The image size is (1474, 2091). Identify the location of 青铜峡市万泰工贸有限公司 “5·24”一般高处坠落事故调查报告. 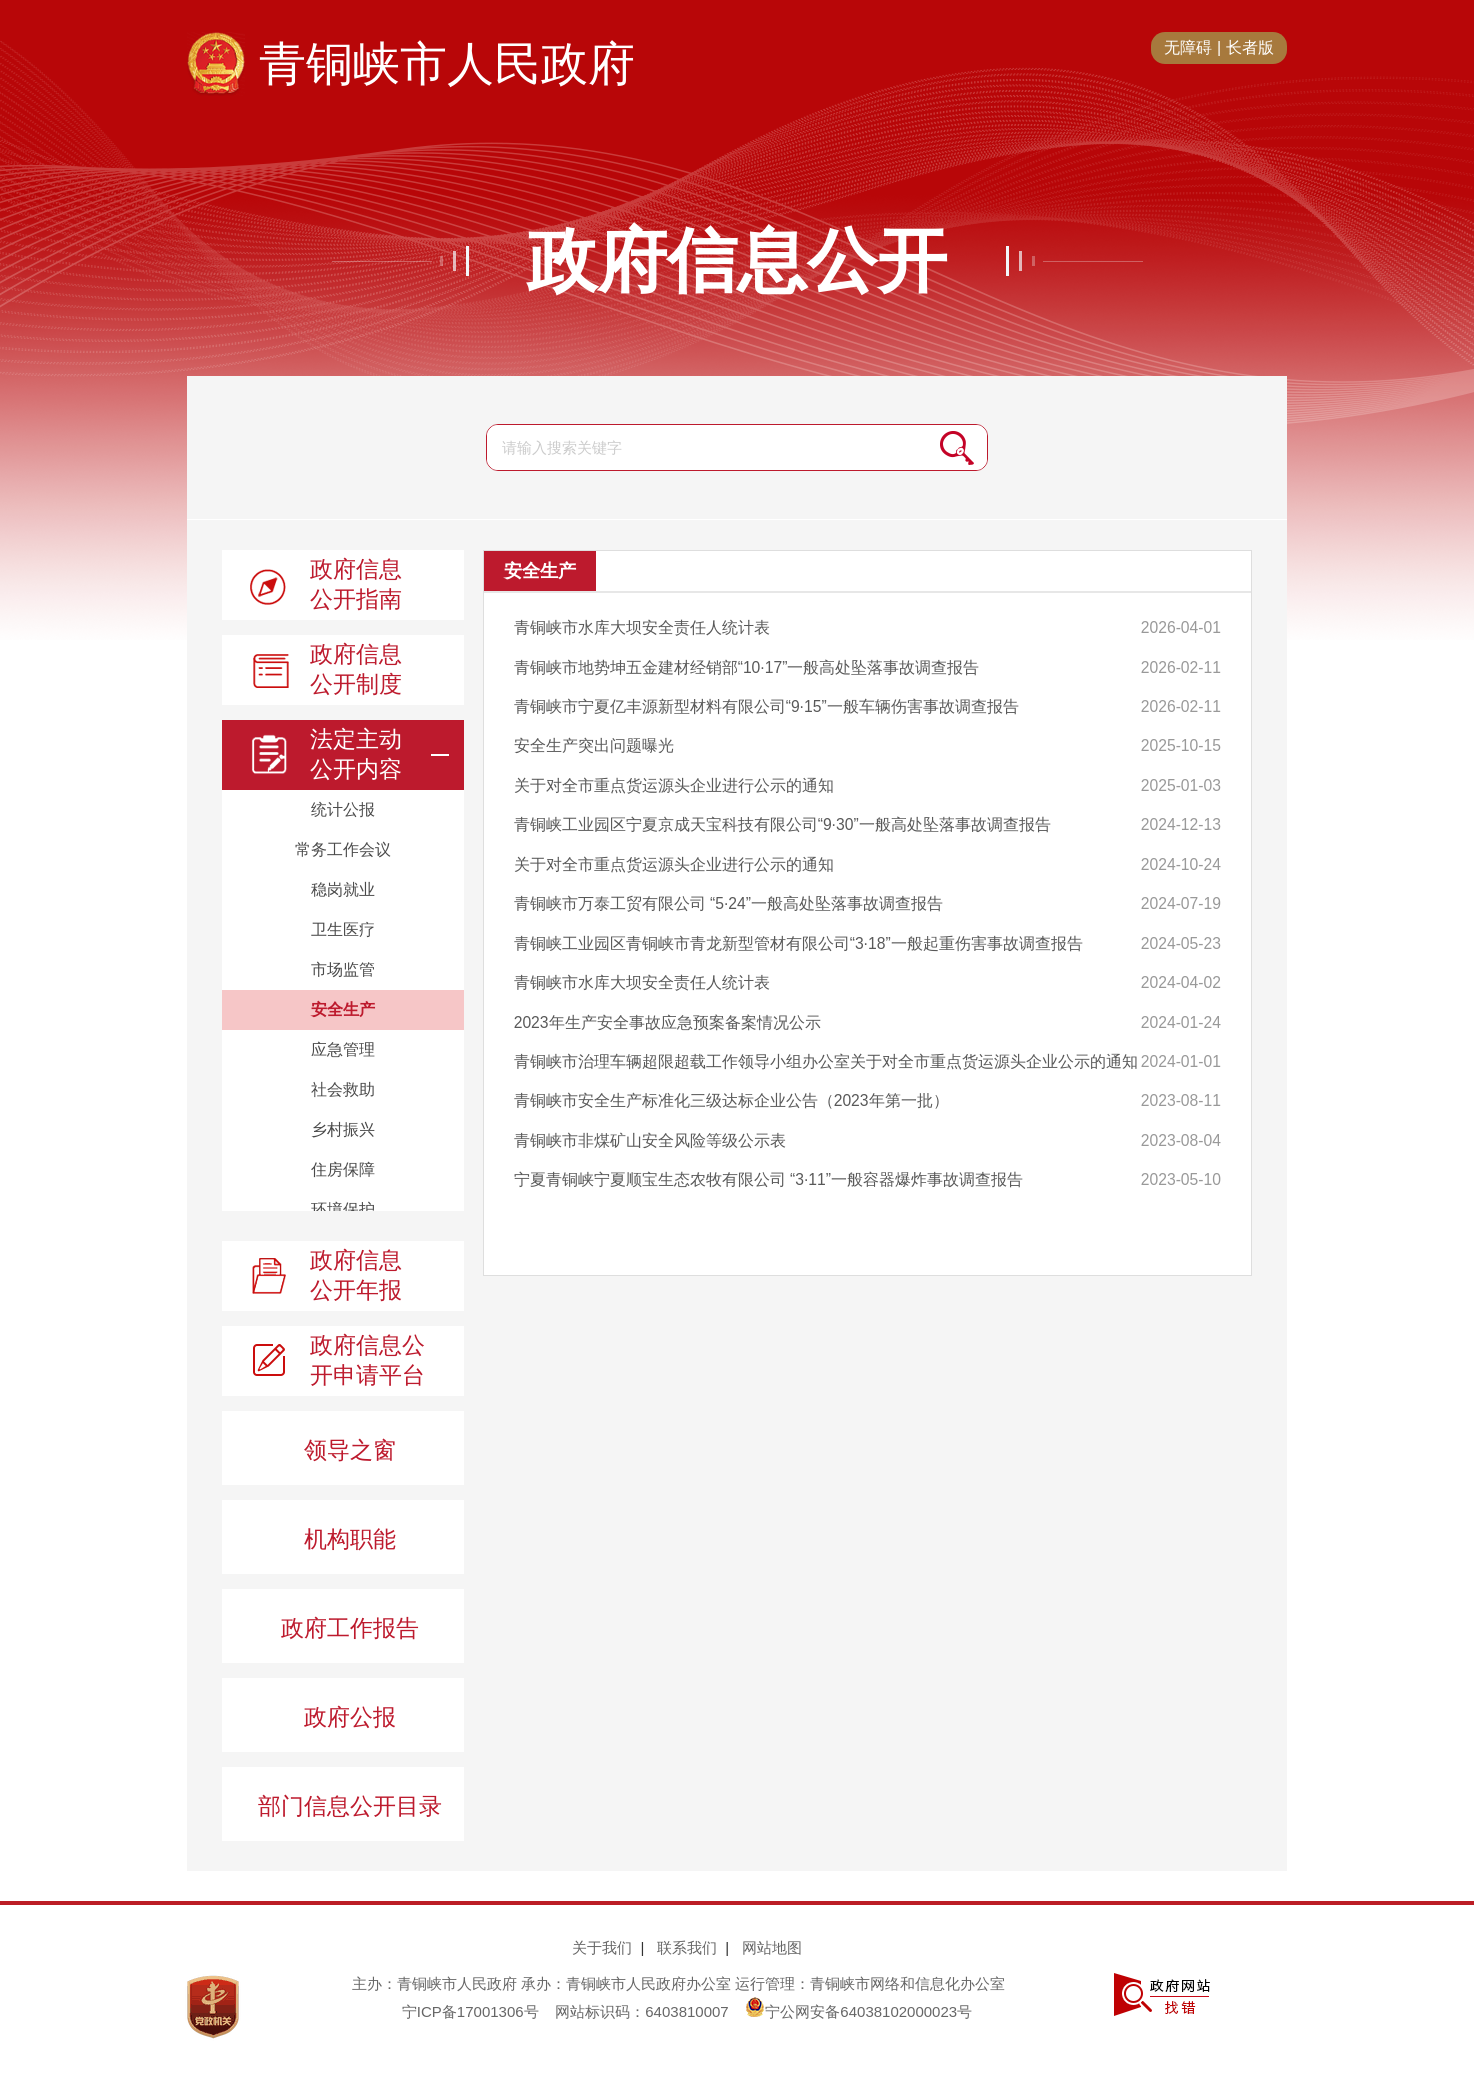
(729, 889).